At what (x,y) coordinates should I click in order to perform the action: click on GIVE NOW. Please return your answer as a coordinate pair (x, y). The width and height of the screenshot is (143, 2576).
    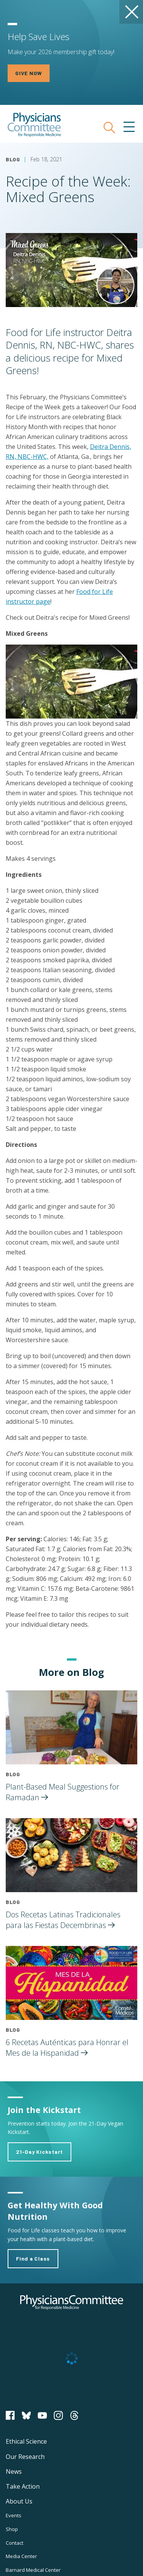
    Looking at the image, I should click on (28, 73).